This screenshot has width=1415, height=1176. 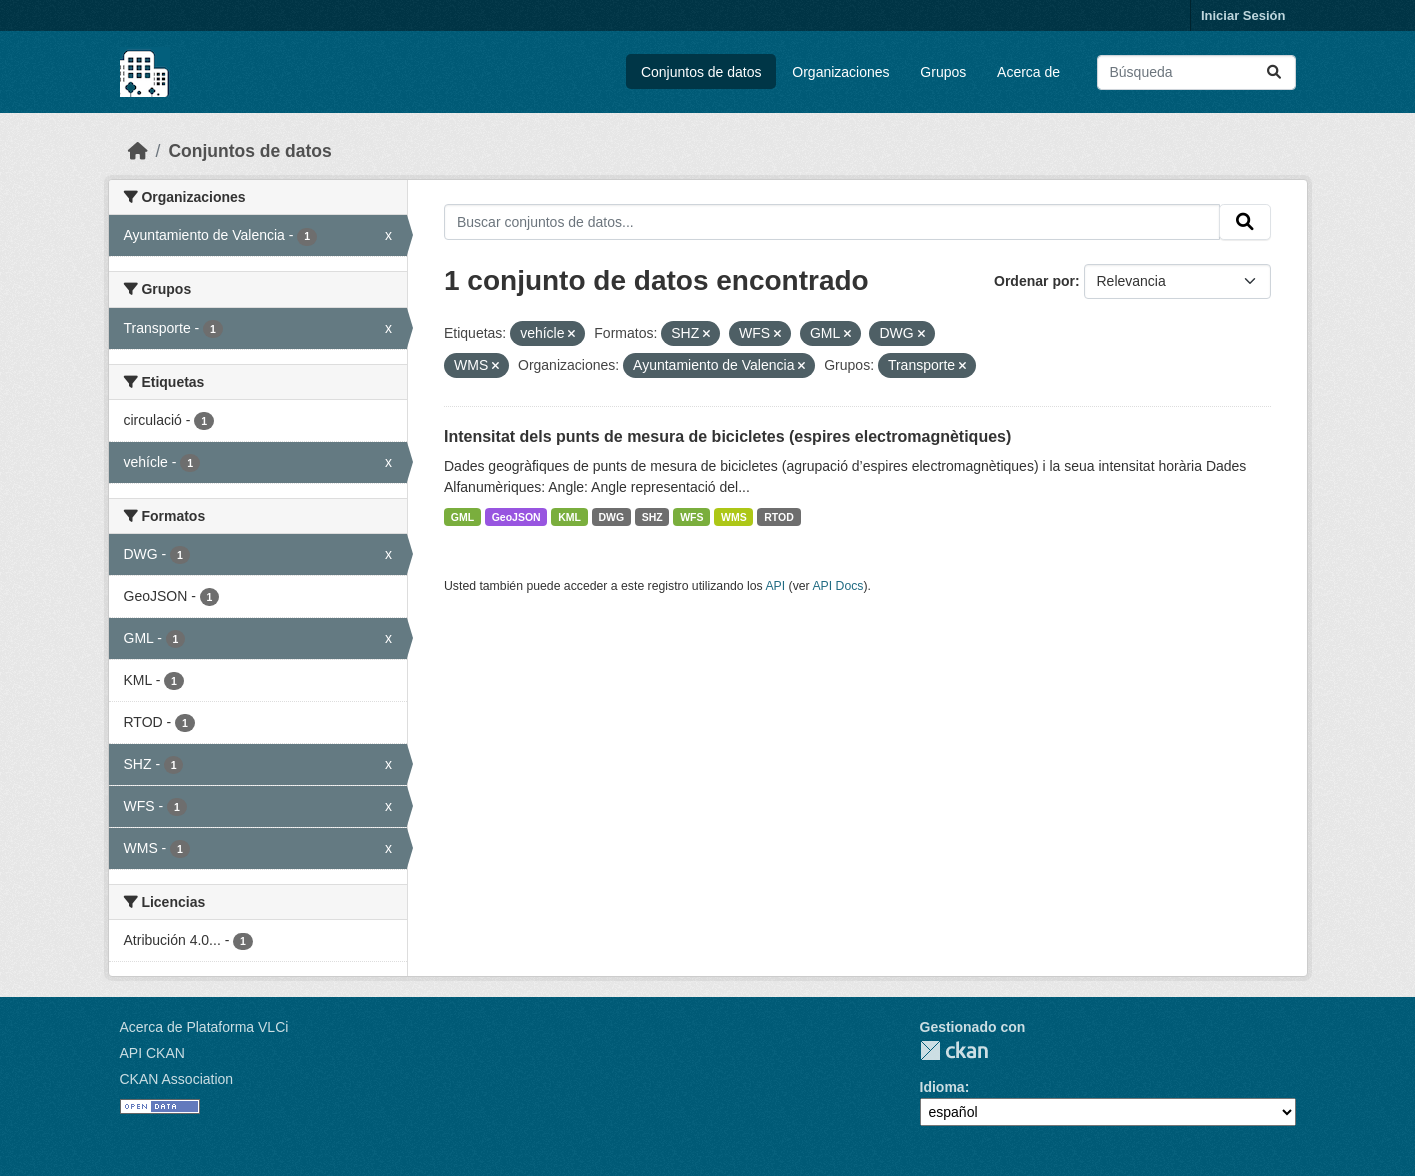 I want to click on Intensitat dels punts de mesura de bicicletes (espires electromagnètiques), so click(x=727, y=436).